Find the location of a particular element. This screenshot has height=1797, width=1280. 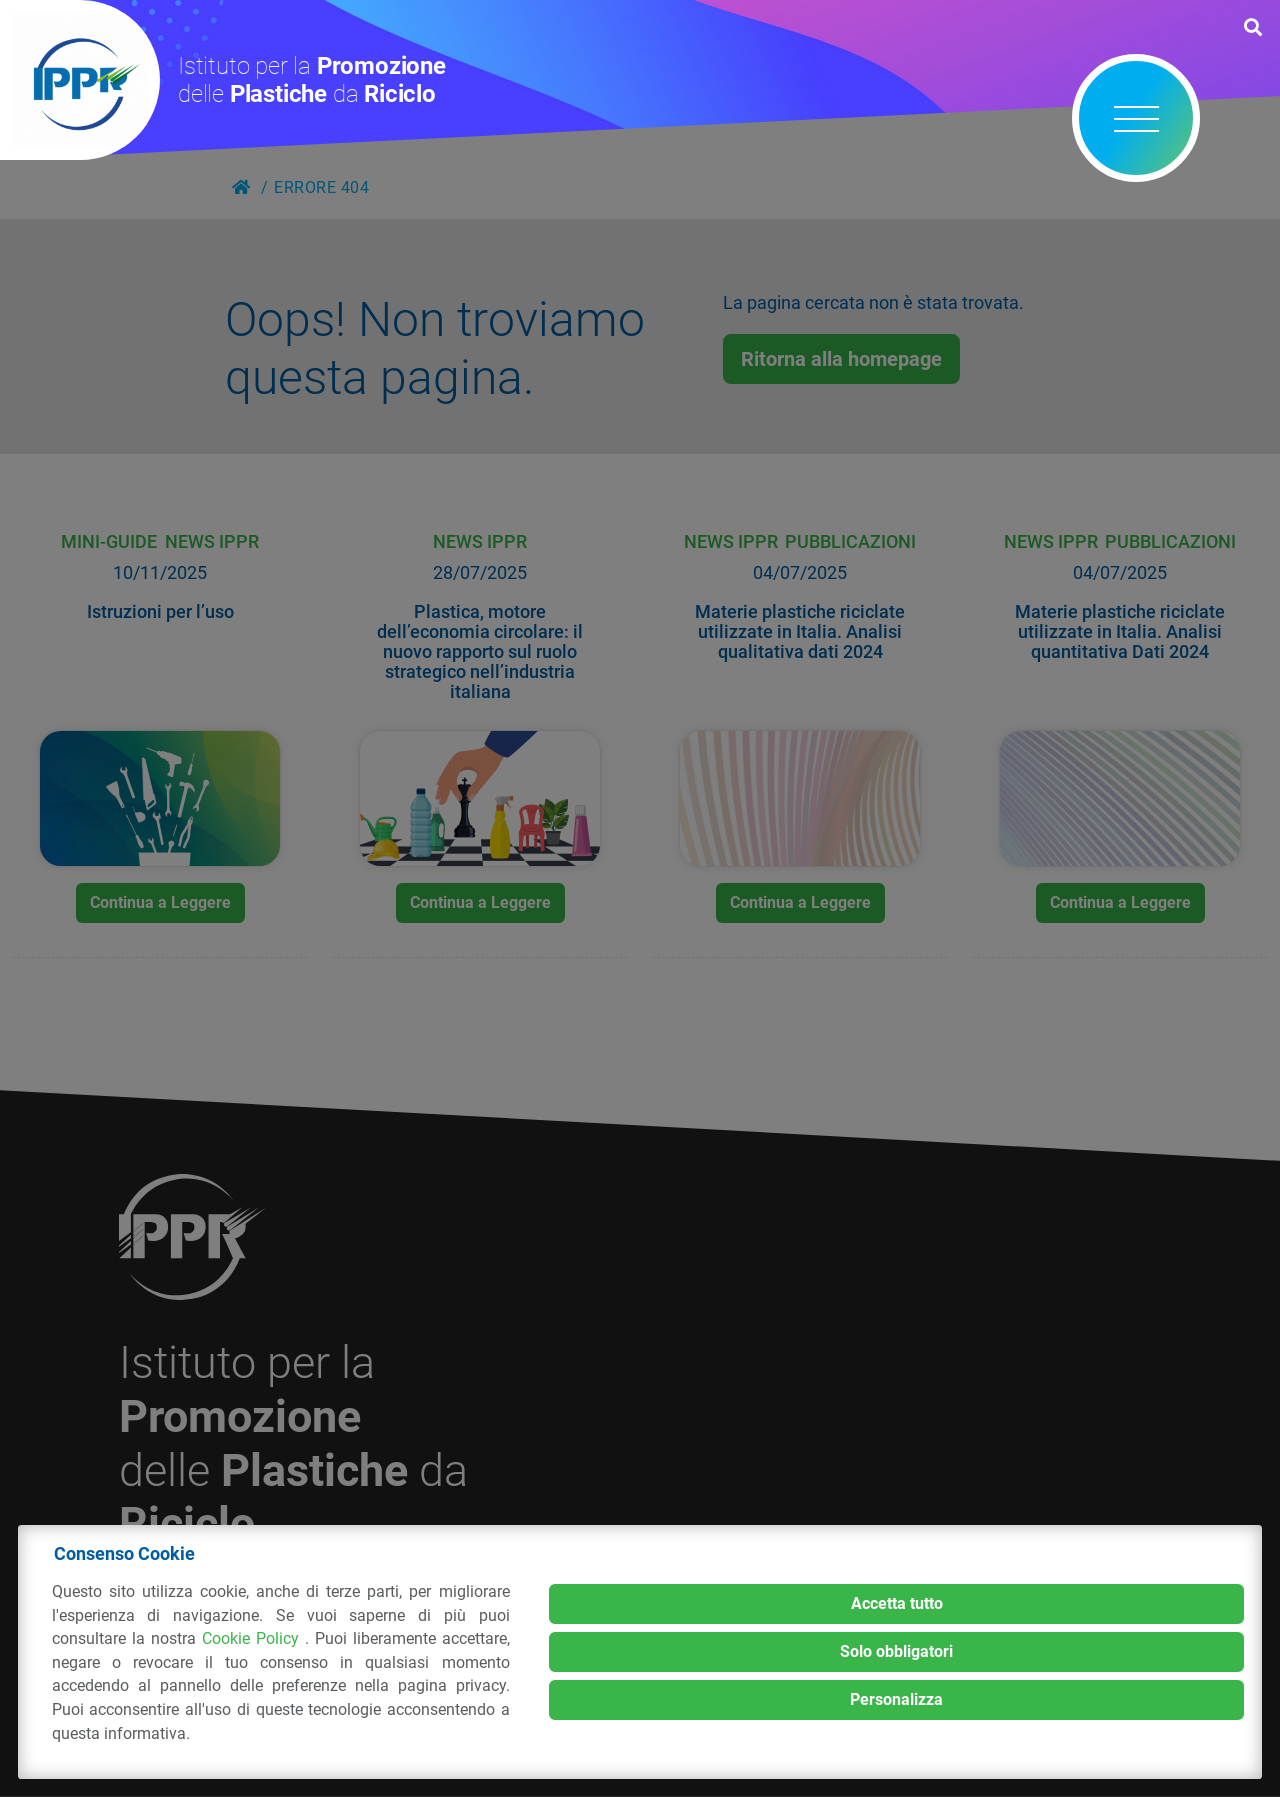

Solo obbligatori is located at coordinates (896, 1651).